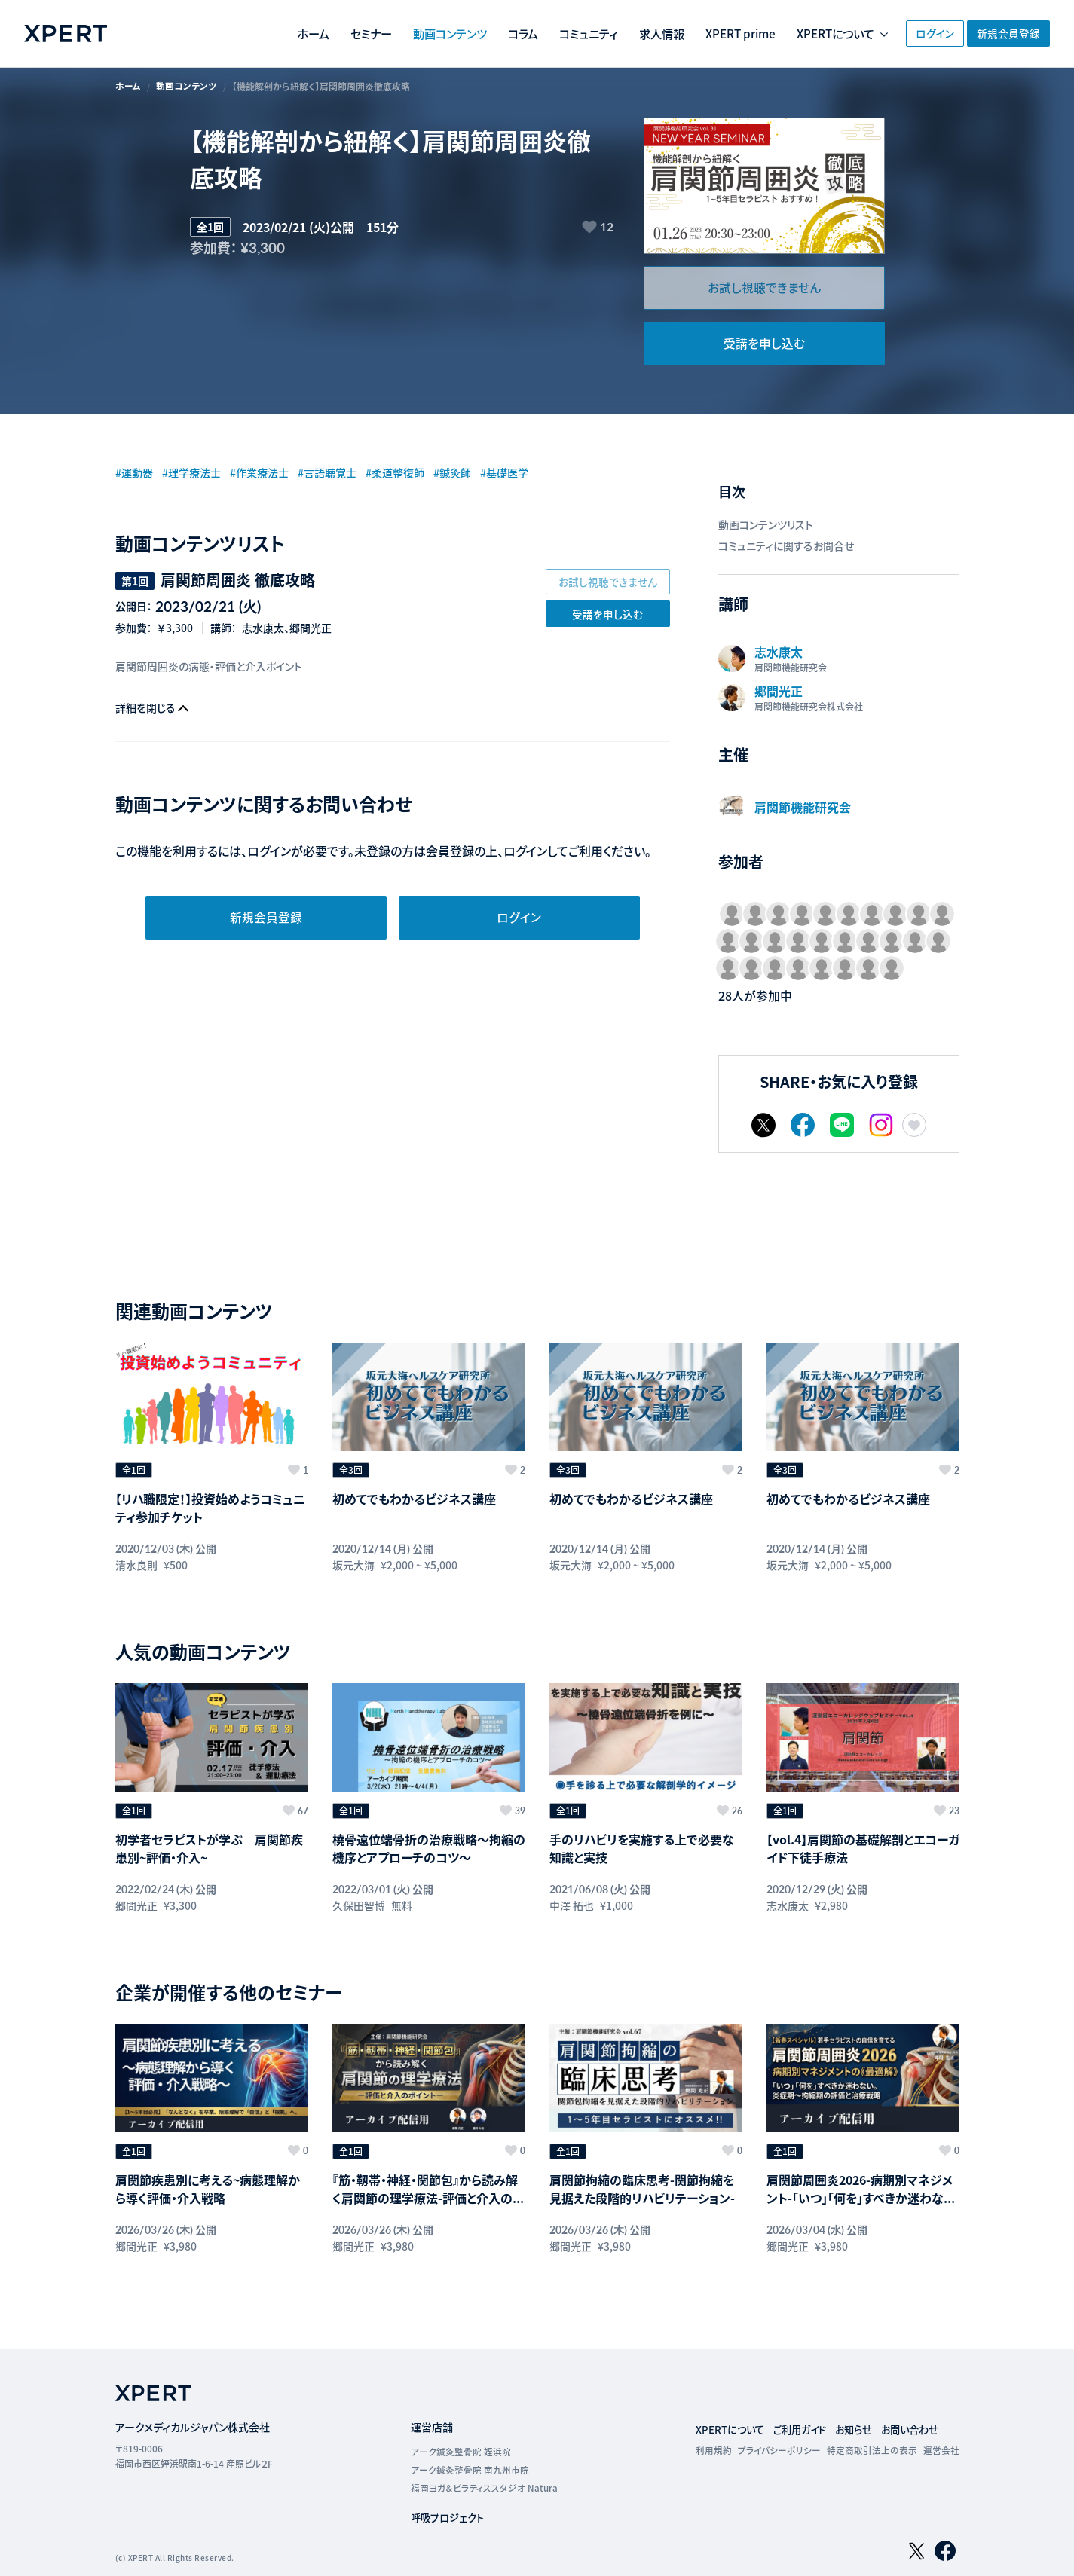  I want to click on 求人情報, so click(608, 34).